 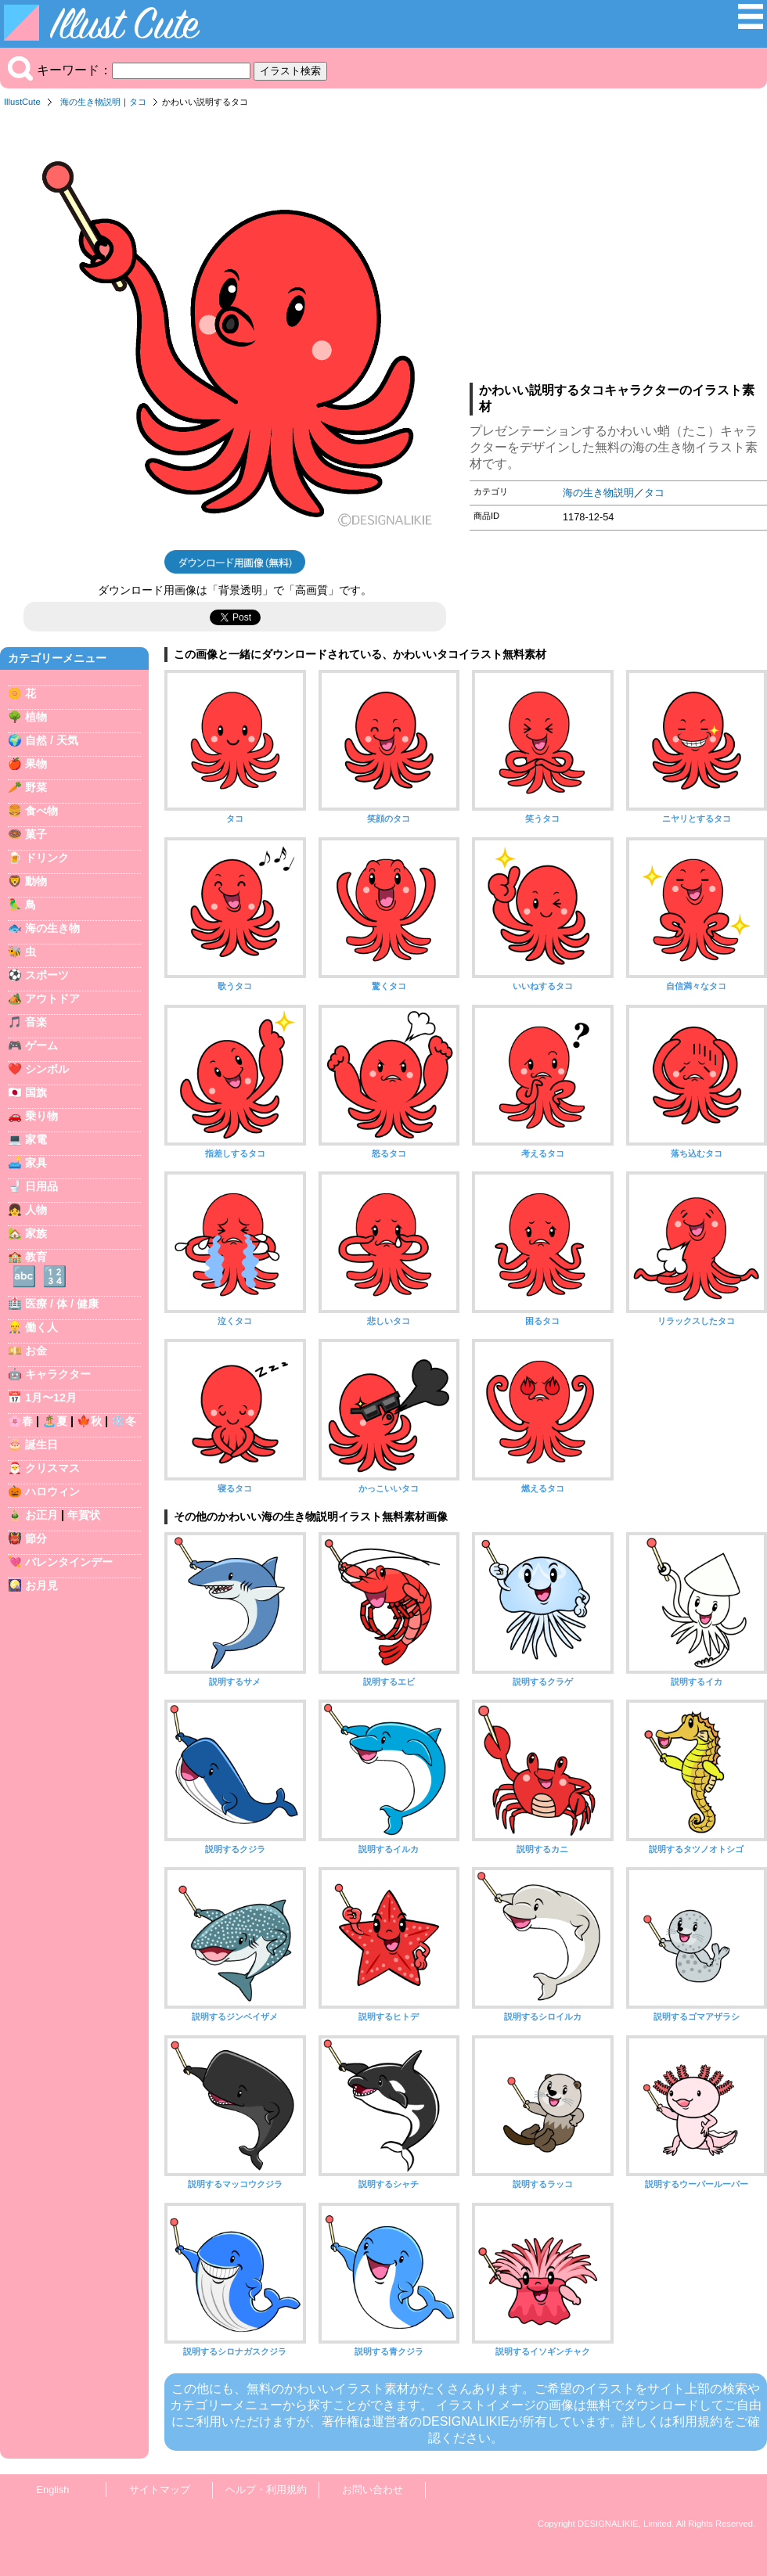 I want to click on English, so click(x=53, y=2489).